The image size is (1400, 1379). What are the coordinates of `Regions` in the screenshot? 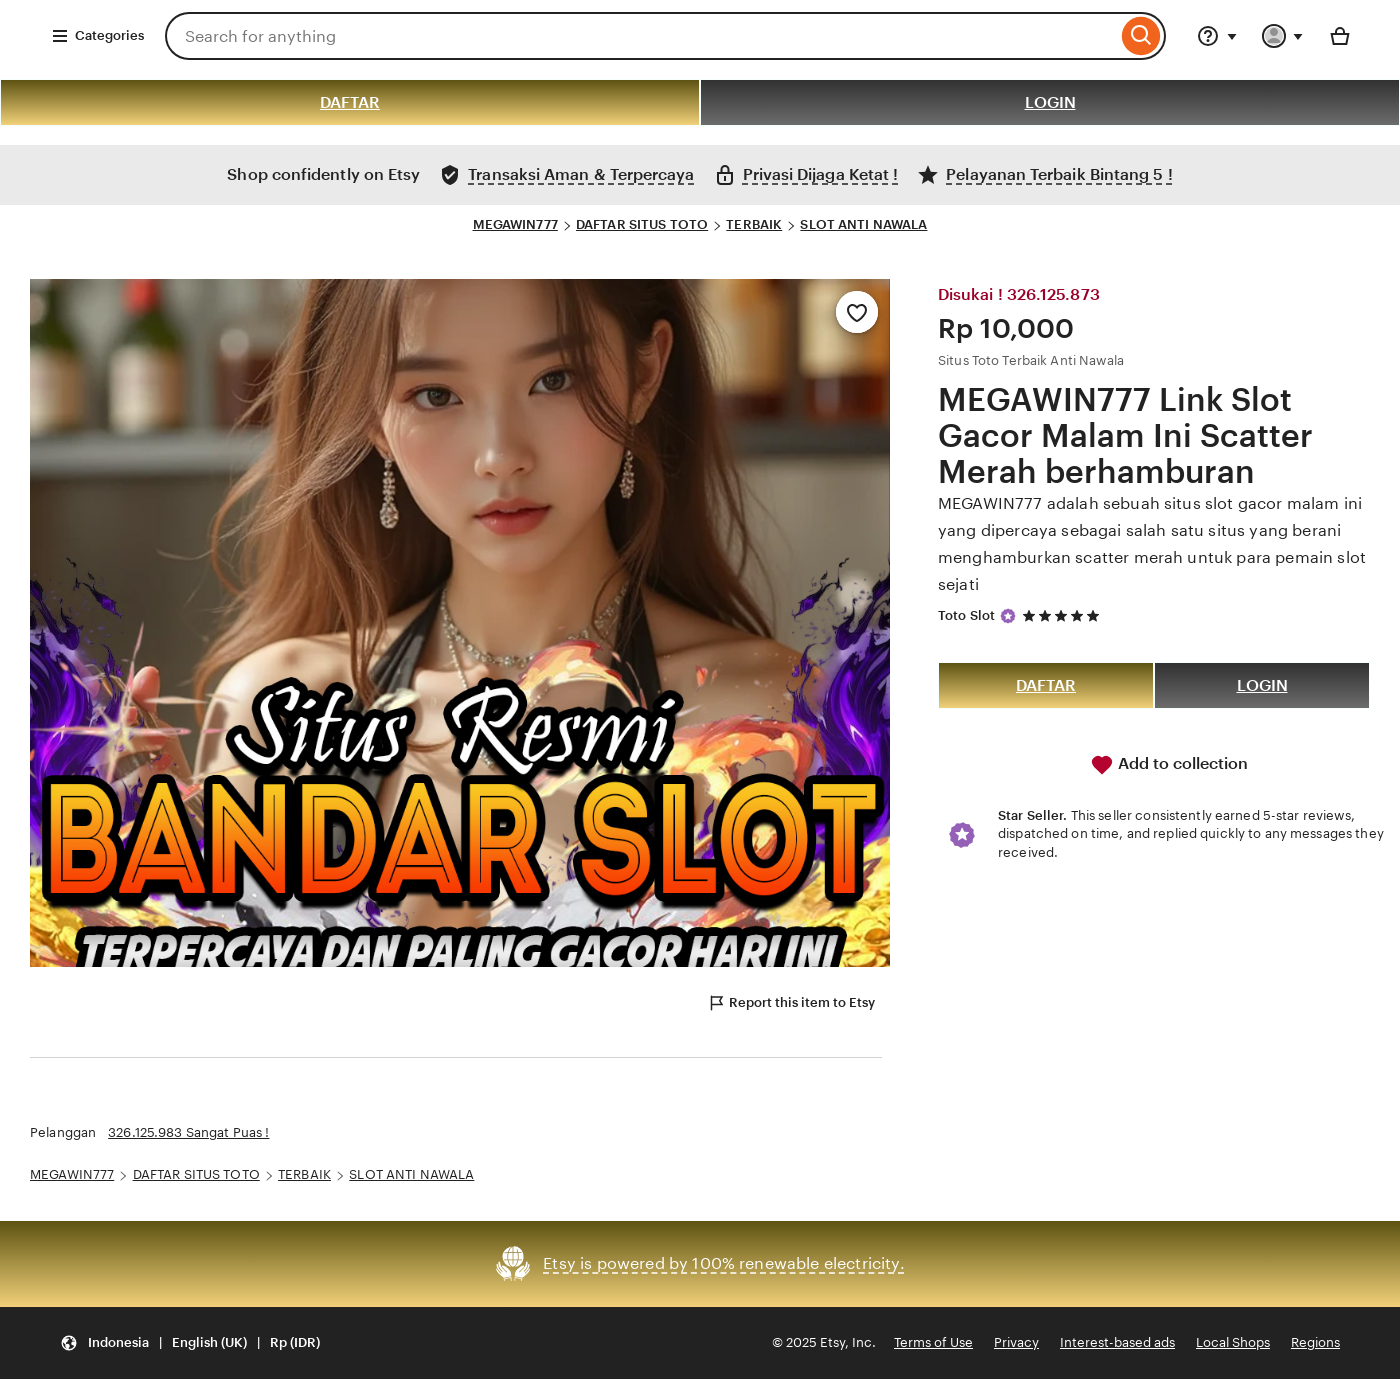 It's located at (1315, 1342).